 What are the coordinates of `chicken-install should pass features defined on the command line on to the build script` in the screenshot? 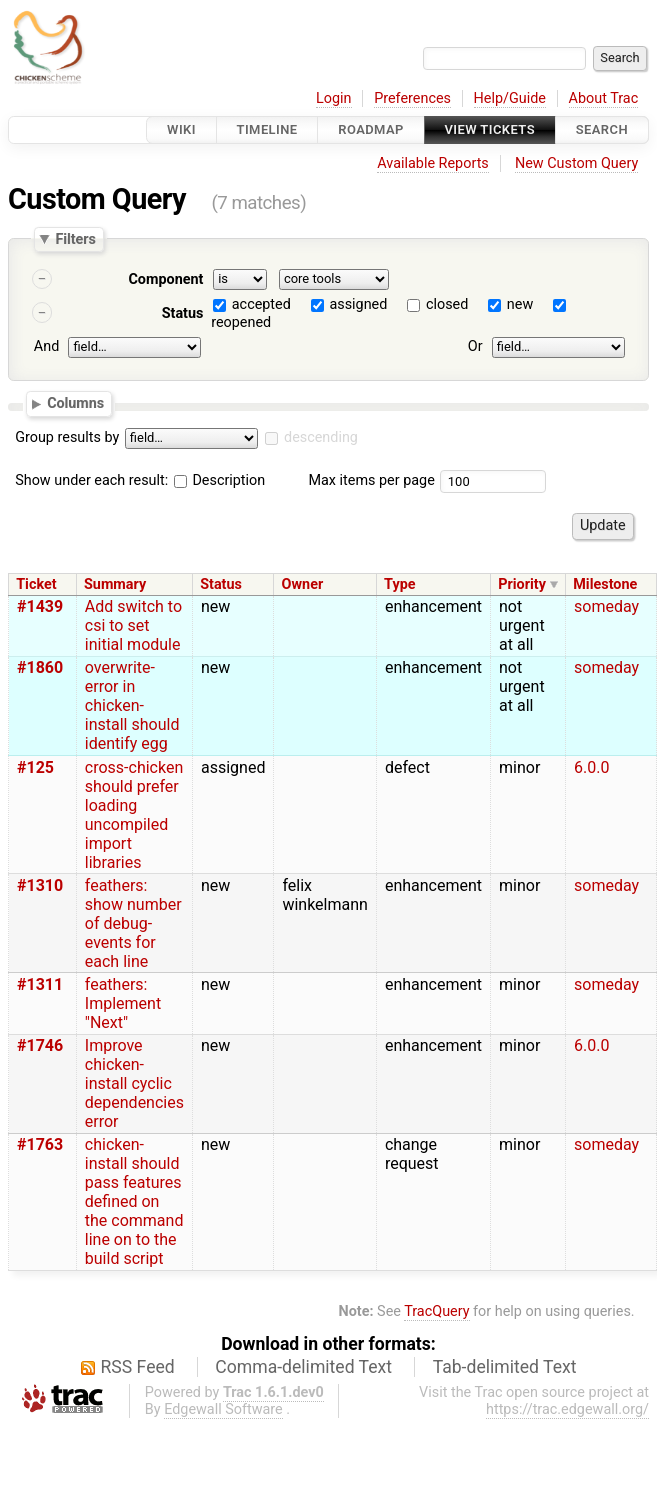 It's located at (134, 1201).